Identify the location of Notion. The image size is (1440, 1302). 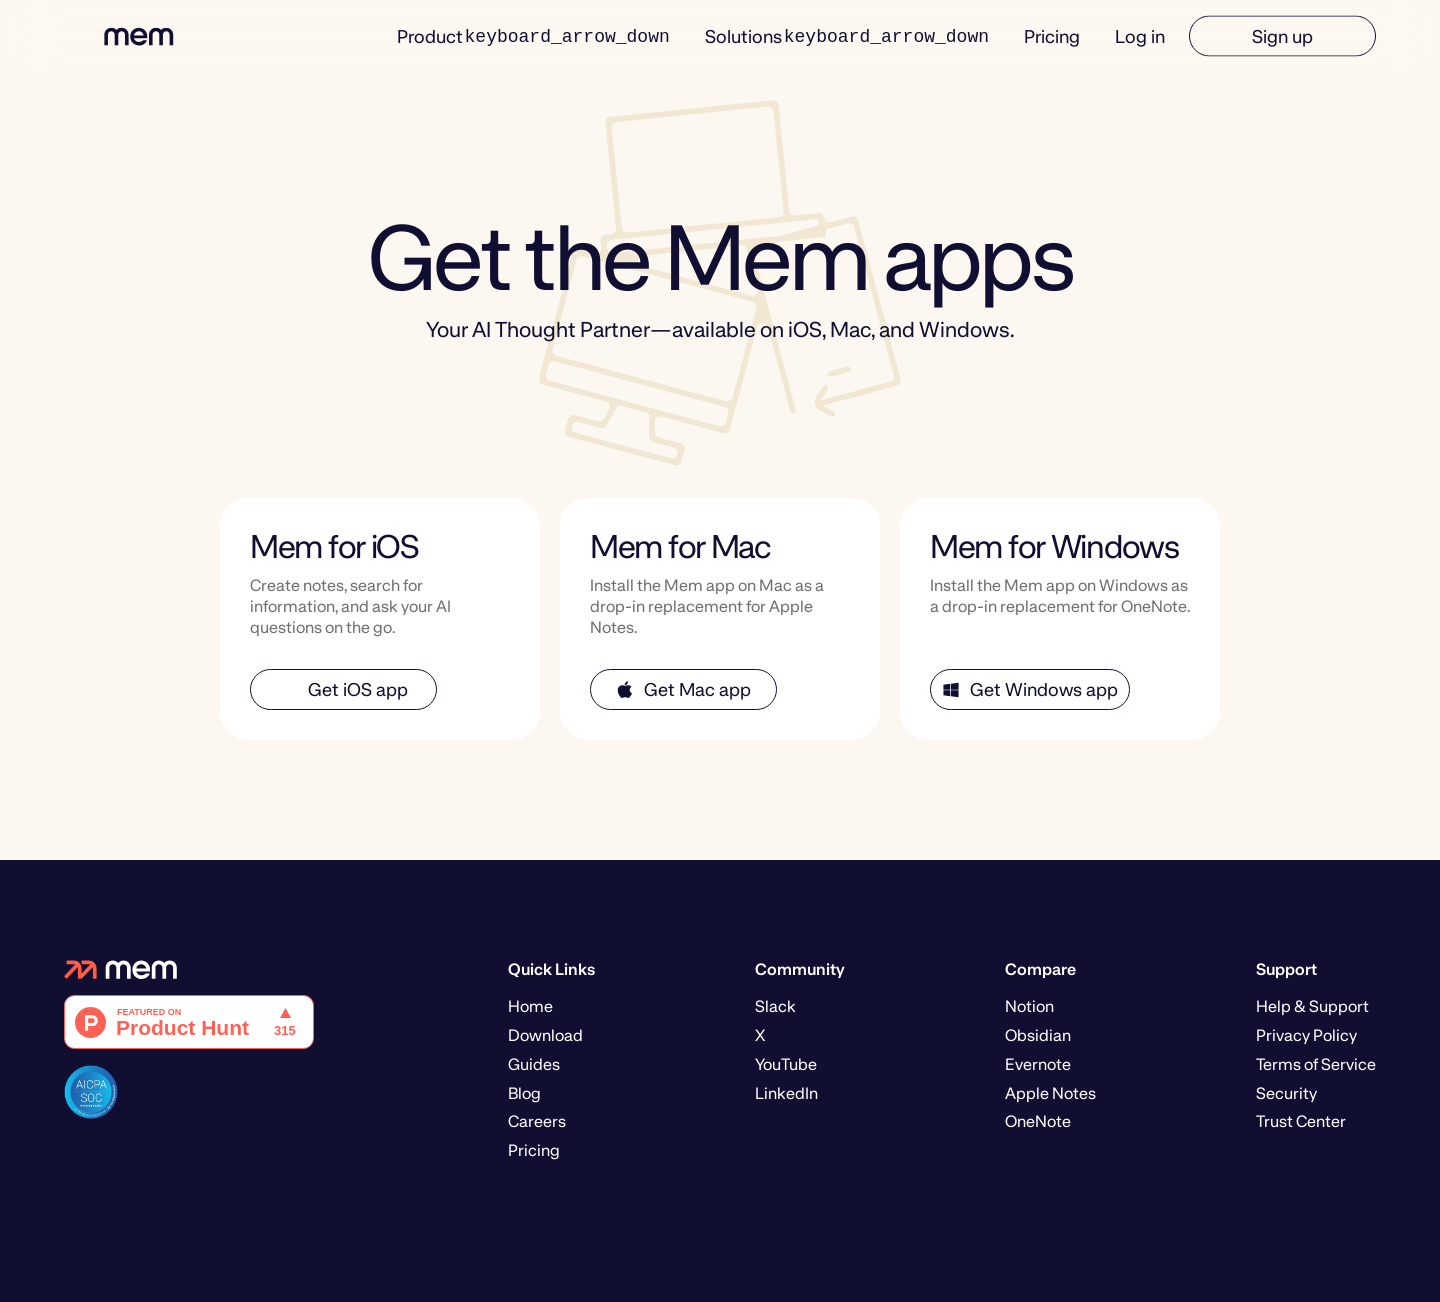
(1029, 1006).